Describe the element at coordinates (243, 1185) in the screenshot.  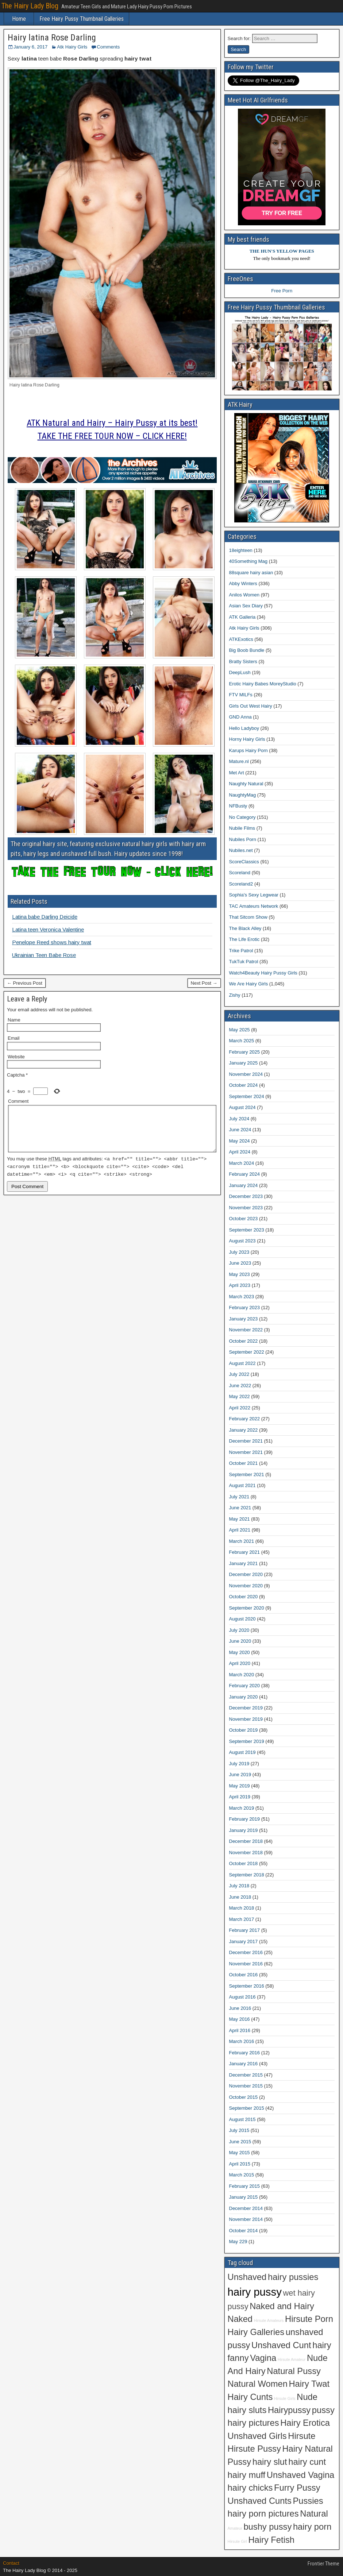
I see `January 2024` at that location.